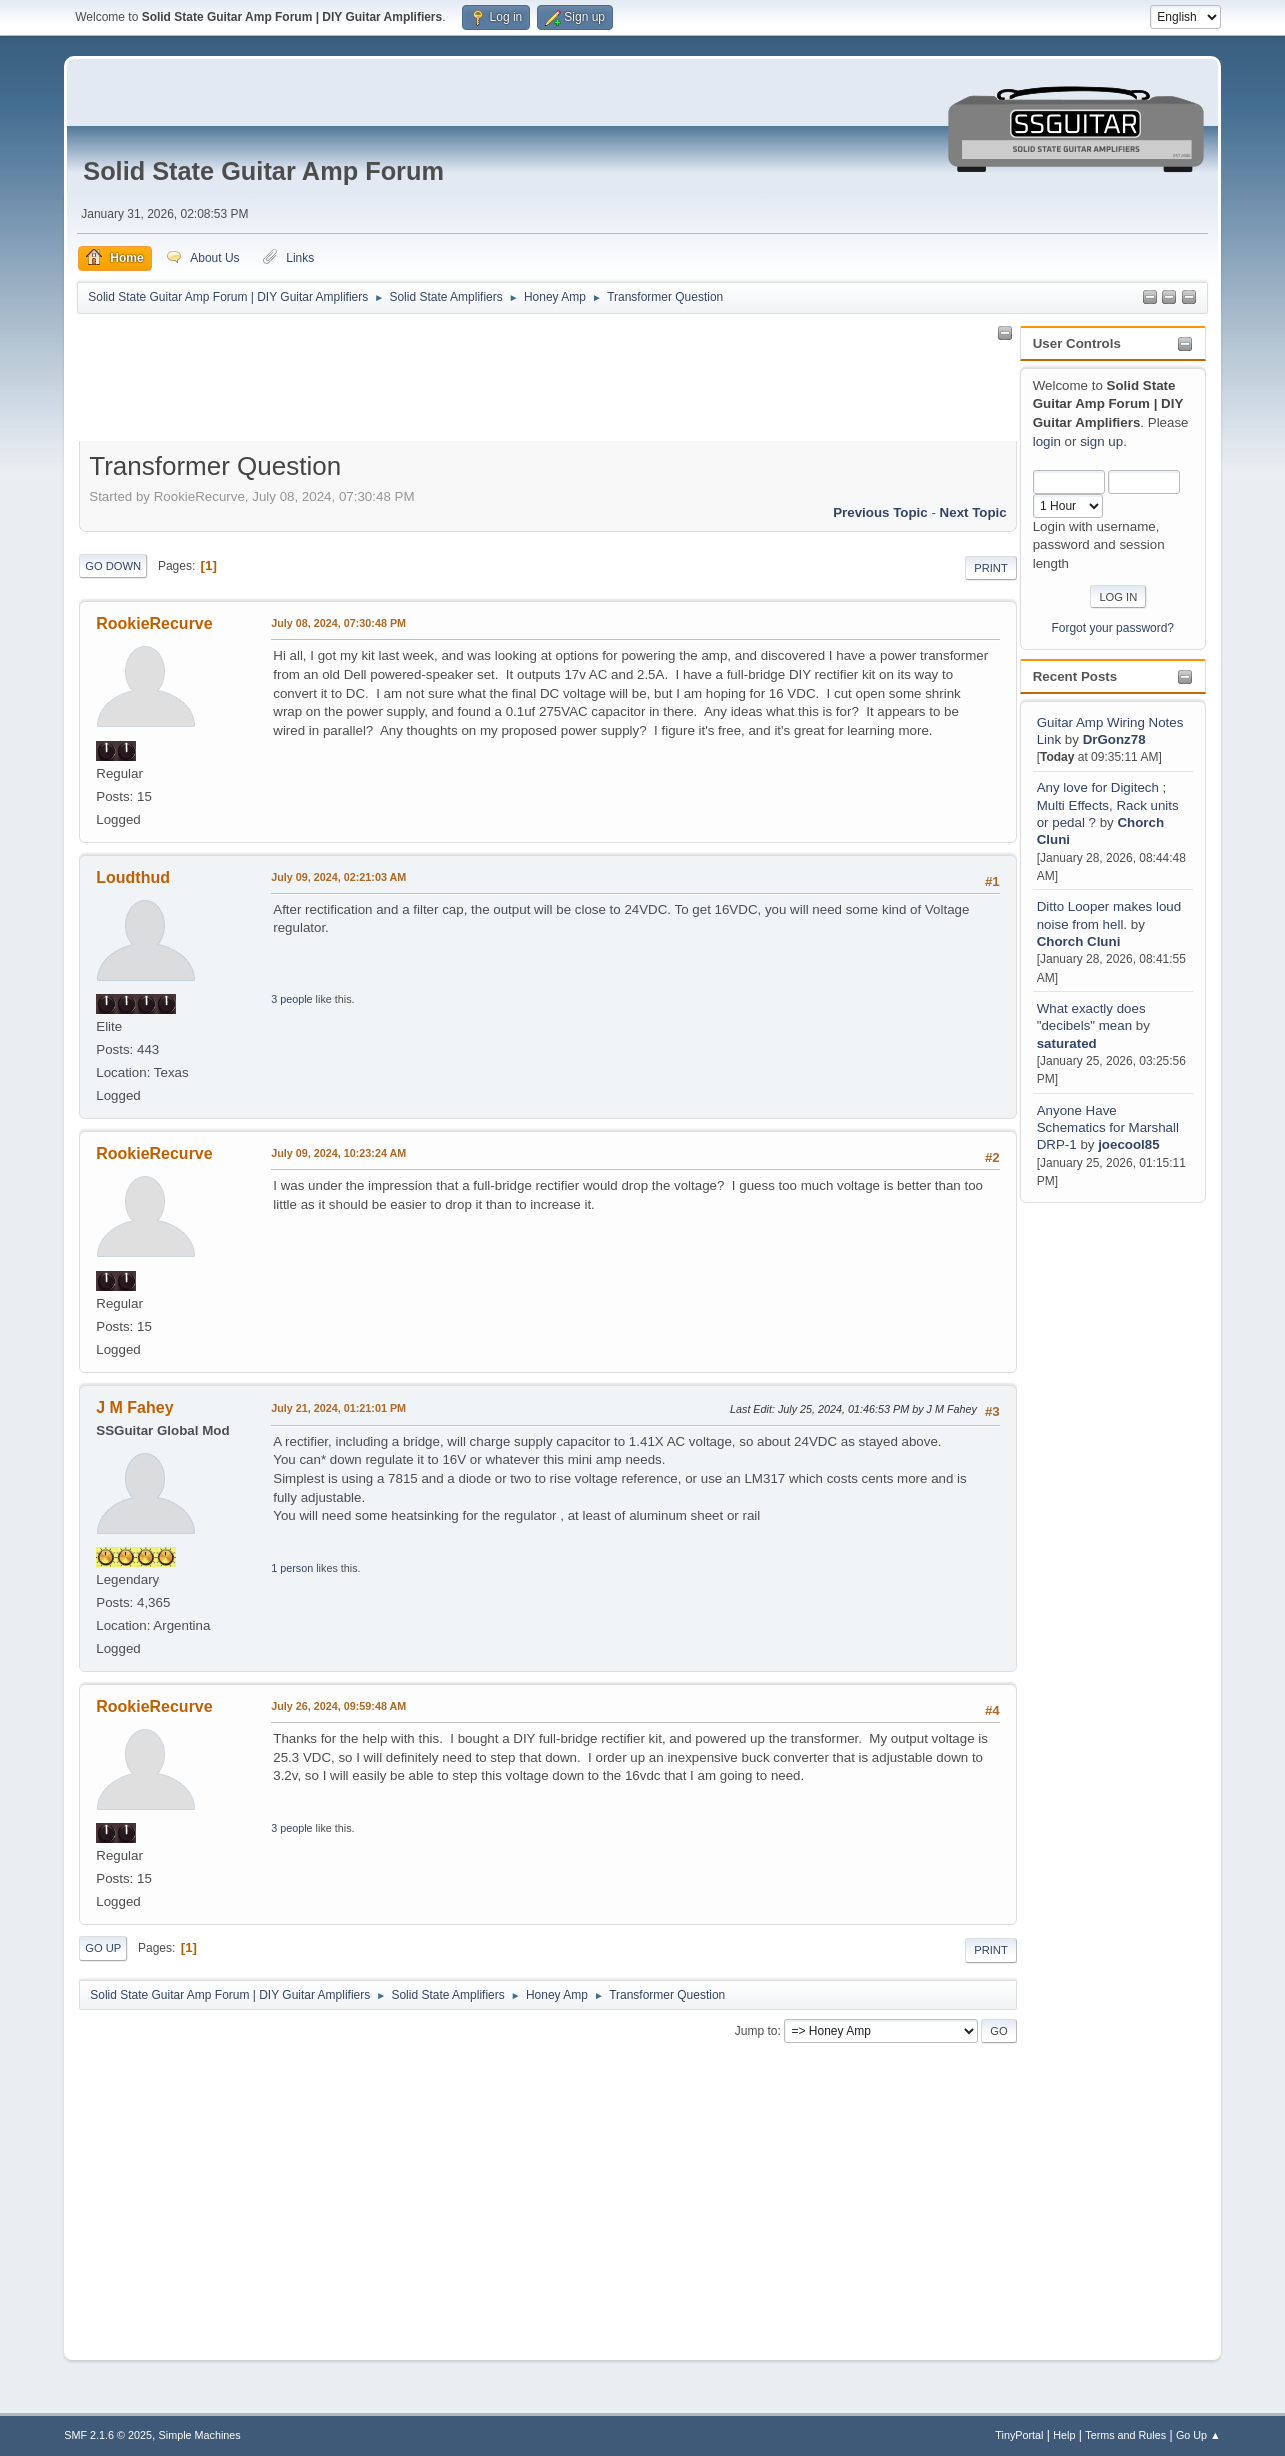  What do you see at coordinates (1064, 2435) in the screenshot?
I see `Help` at bounding box center [1064, 2435].